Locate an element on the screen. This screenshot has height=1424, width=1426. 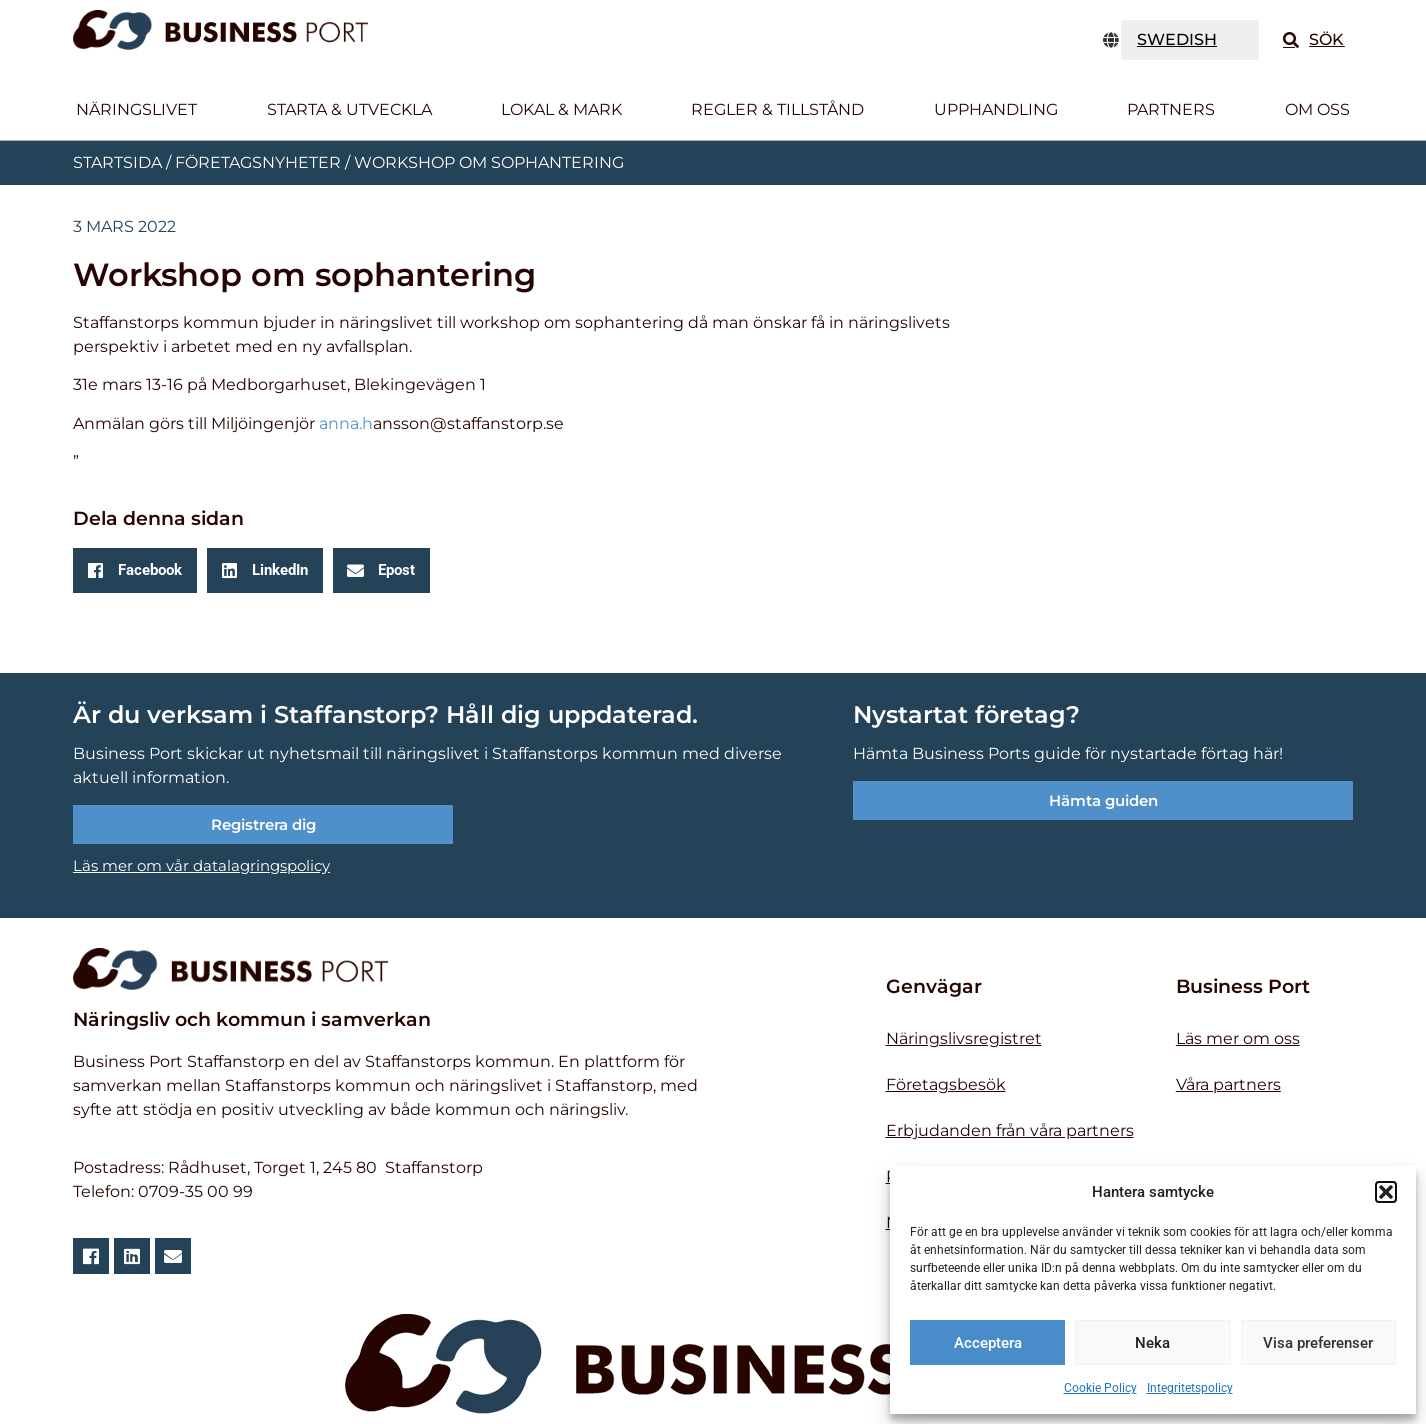
Företagsbesök is located at coordinates (946, 1084).